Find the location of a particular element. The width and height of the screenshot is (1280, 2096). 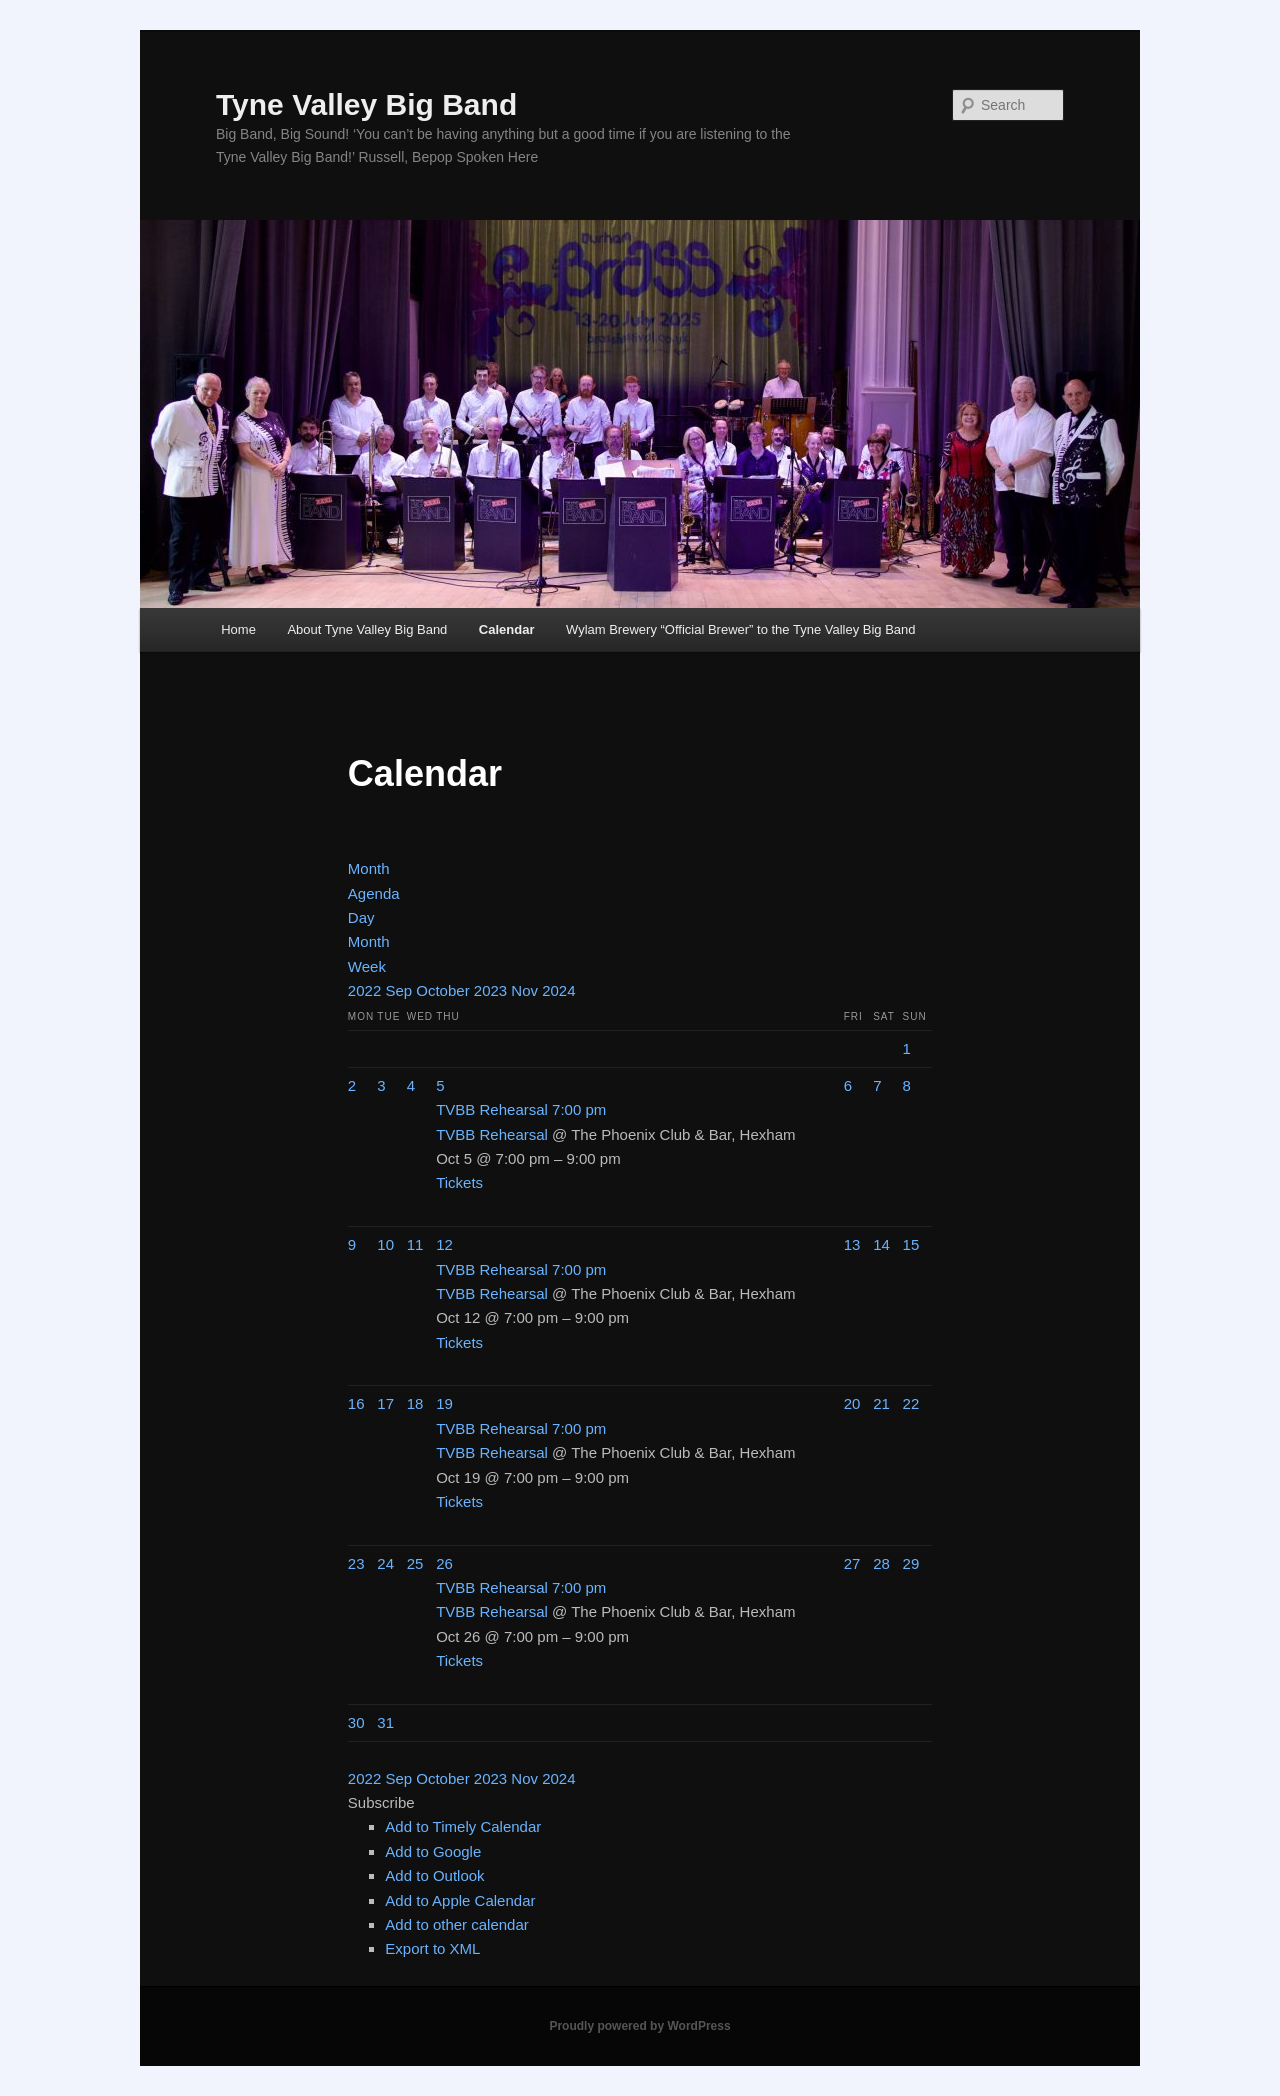

14 is located at coordinates (881, 1244).